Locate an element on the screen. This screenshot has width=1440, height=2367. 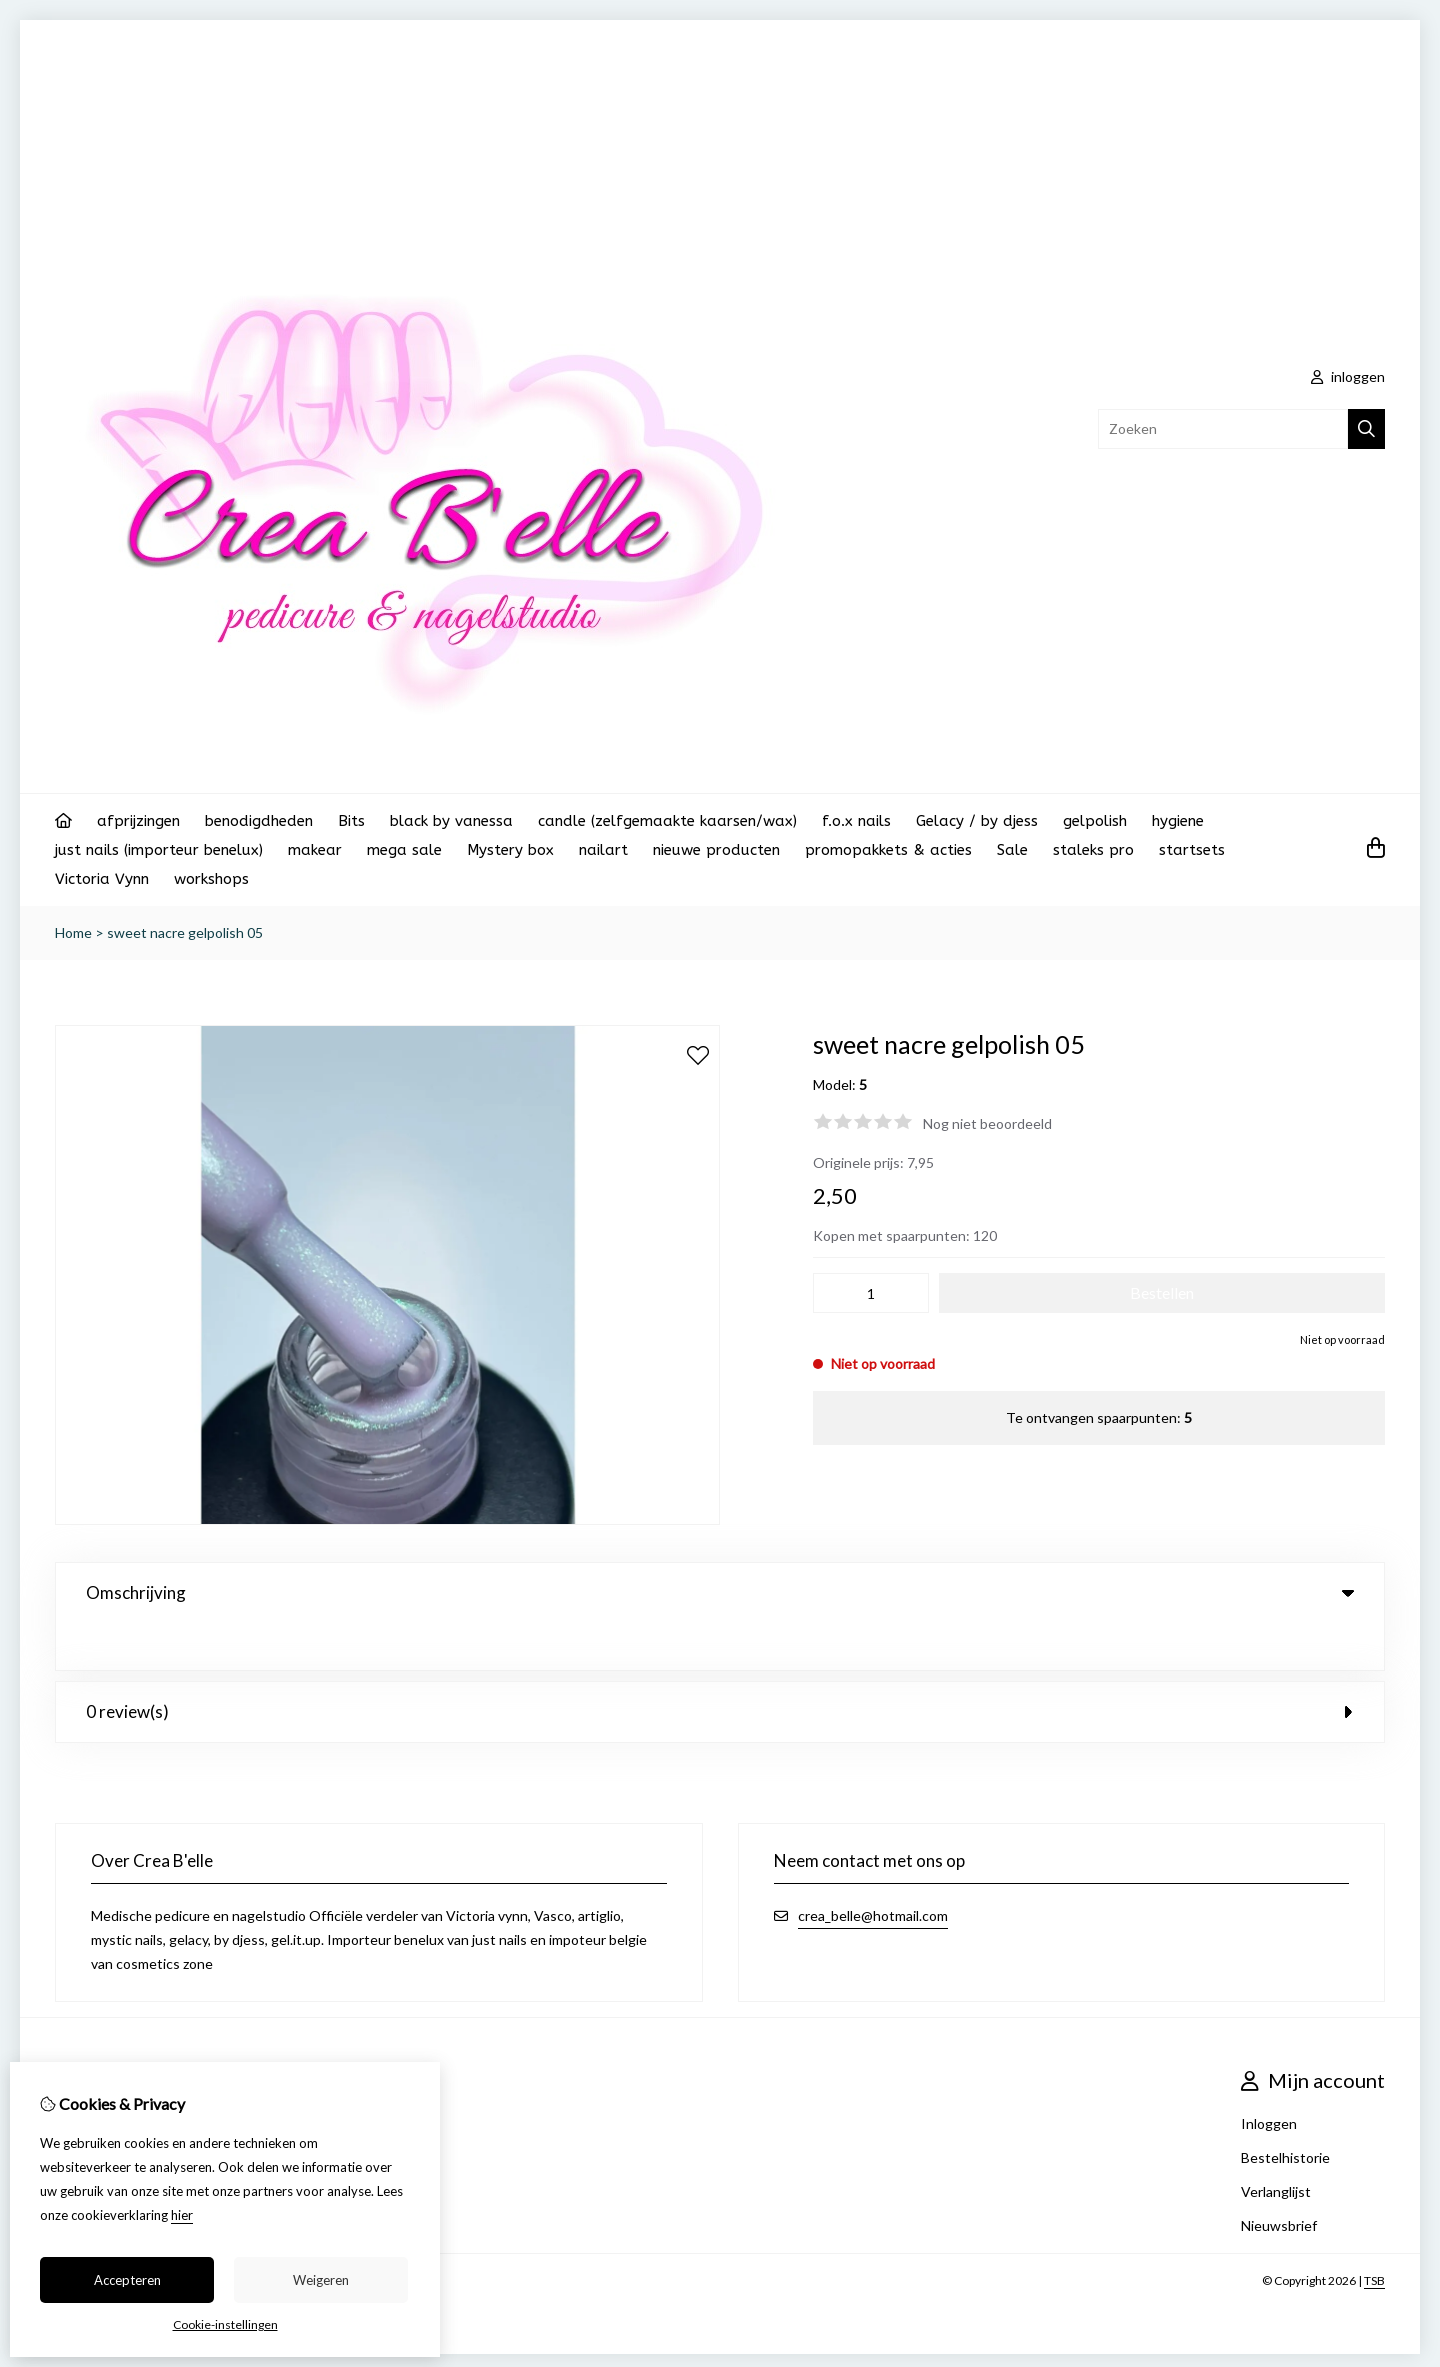
sweet nacre gelpolish 05 is located at coordinates (185, 932).